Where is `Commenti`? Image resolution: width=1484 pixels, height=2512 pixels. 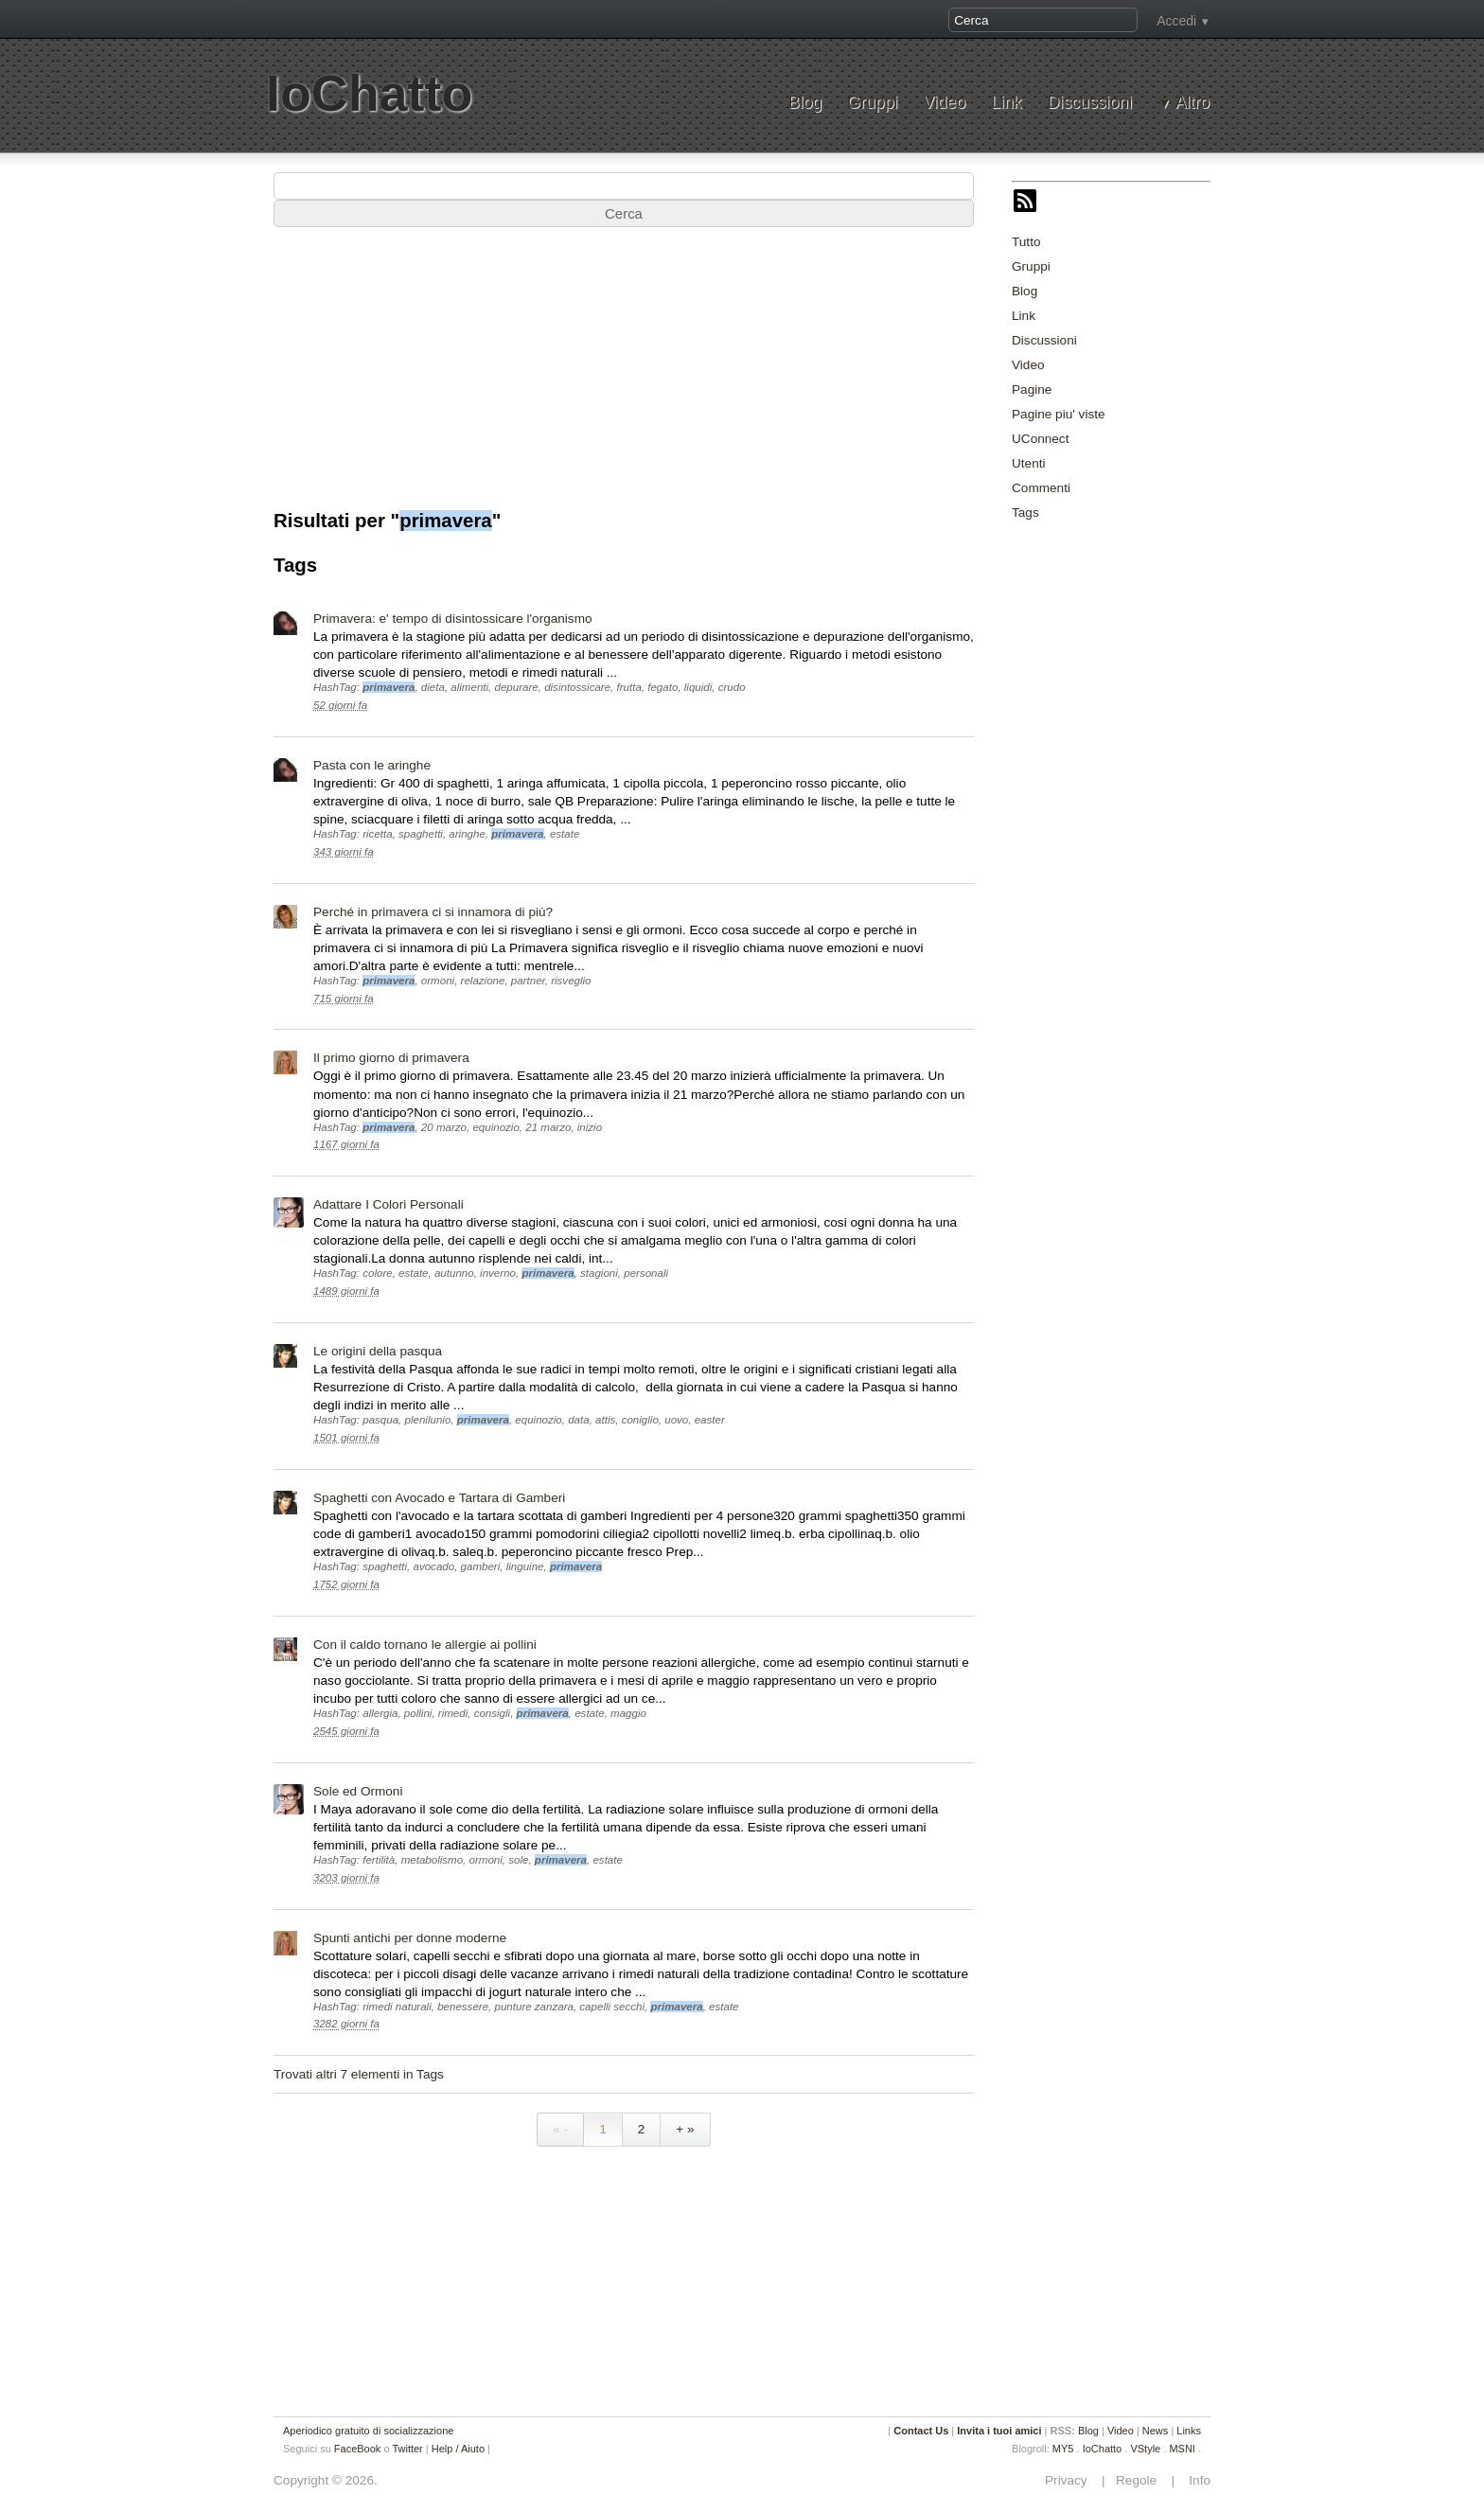
Commenti is located at coordinates (1041, 488).